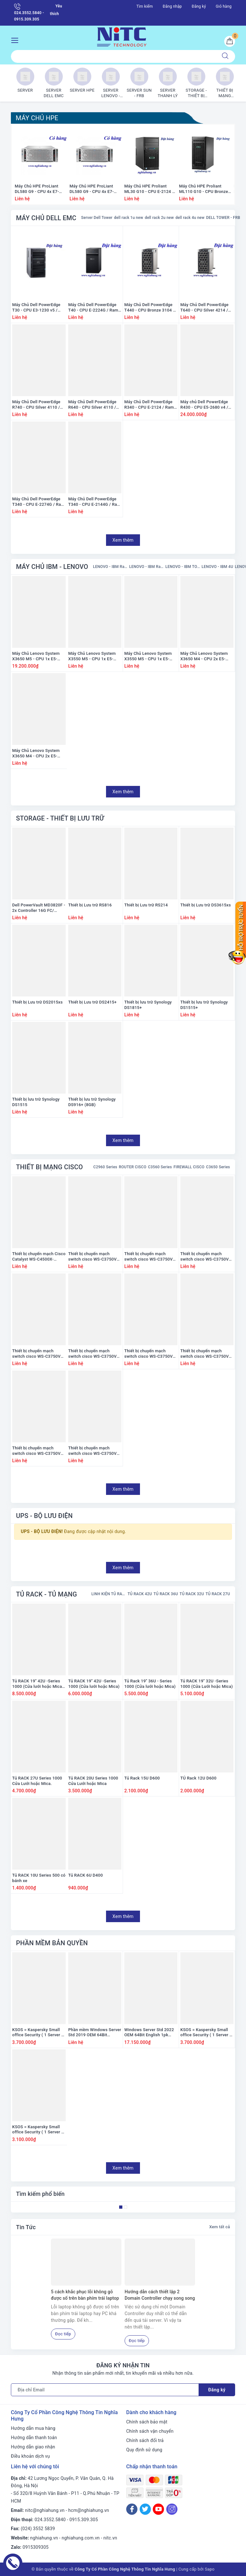  What do you see at coordinates (206, 404) in the screenshot?
I see `Máy chủ Dell PowerEdge R430 - CPU E5-2680 v4 / Ram 16GB / Raid H330 / 1x PS` at bounding box center [206, 404].